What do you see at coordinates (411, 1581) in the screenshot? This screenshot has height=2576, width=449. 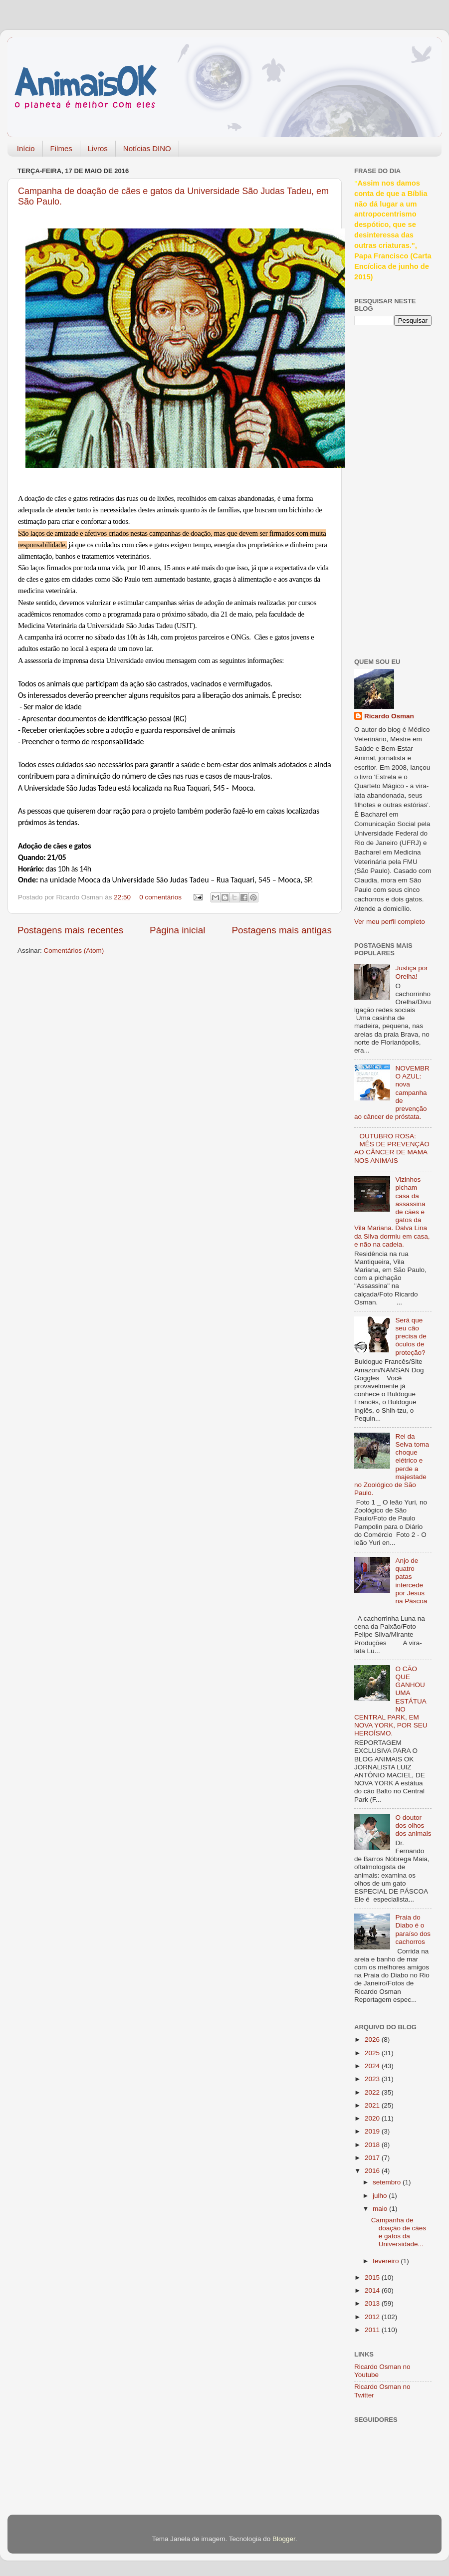 I see `Anjo de quatro patas intercede por Jesus na Páscoa` at bounding box center [411, 1581].